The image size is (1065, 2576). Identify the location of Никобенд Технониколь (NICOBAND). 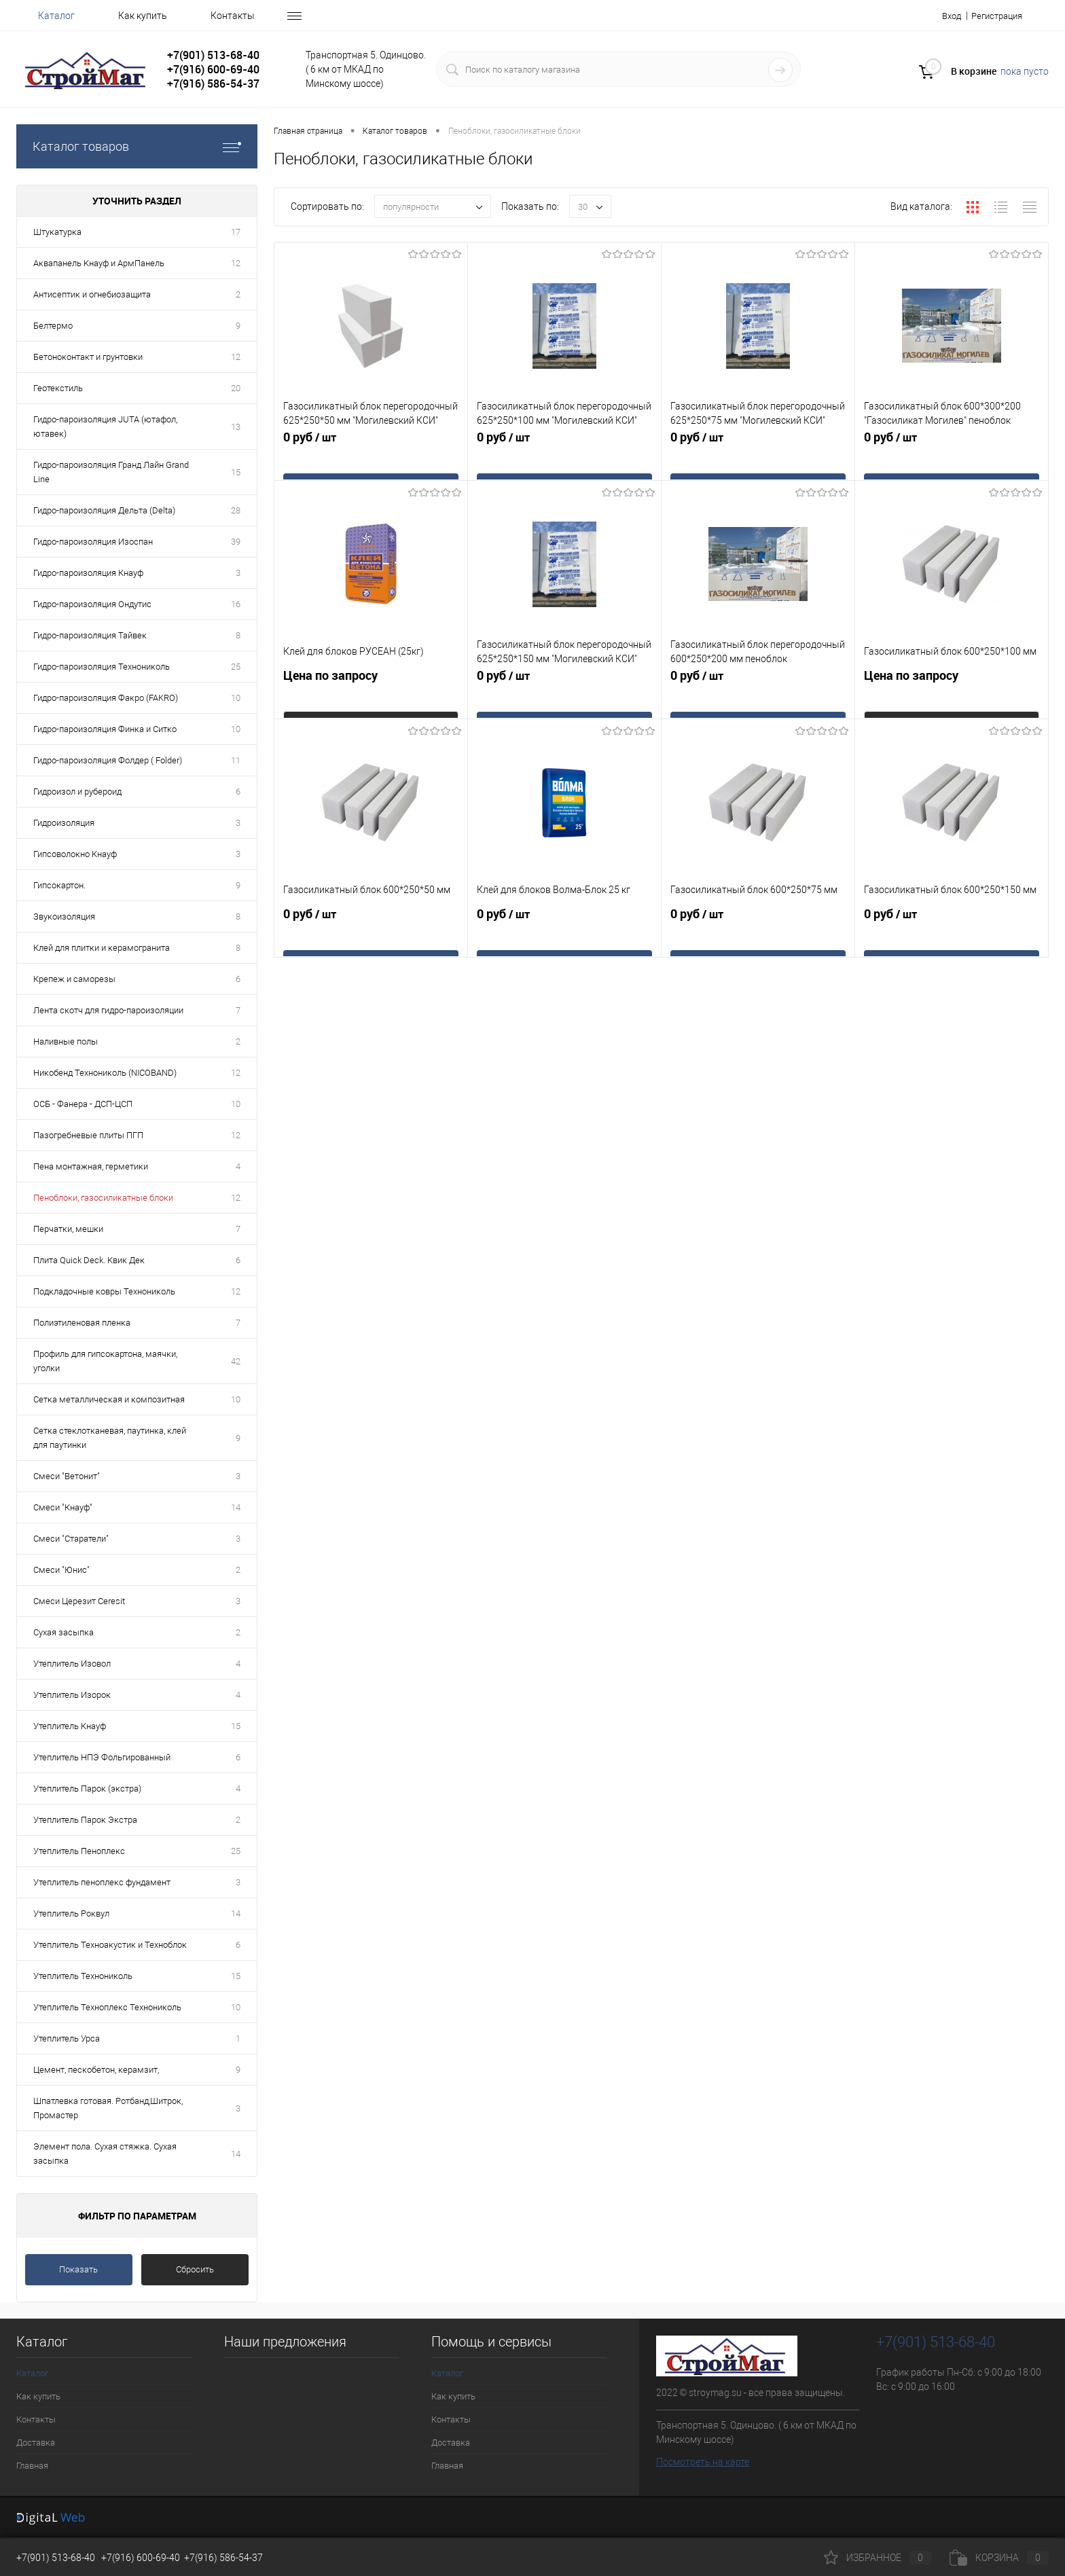
(105, 1073).